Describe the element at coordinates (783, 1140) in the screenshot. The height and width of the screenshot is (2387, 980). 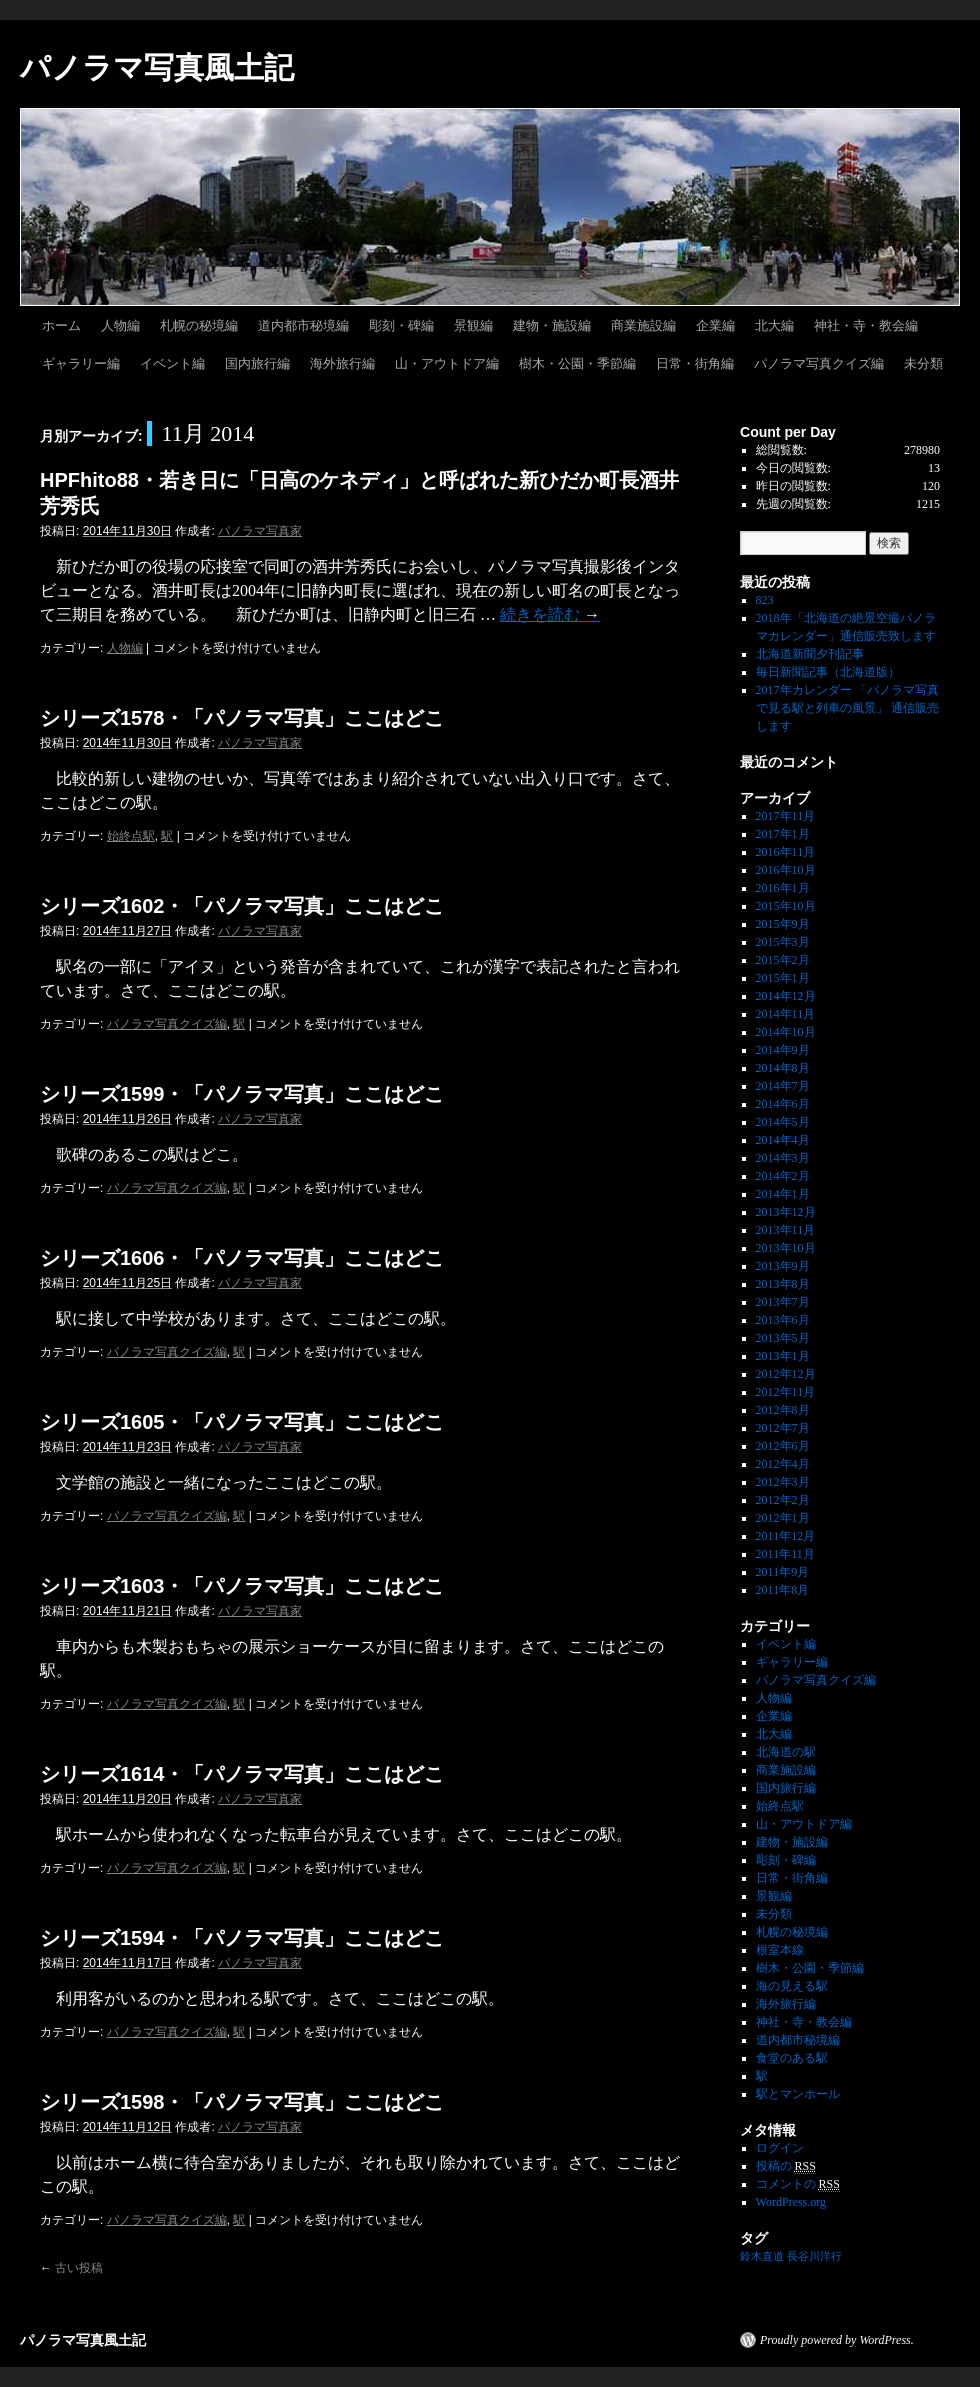
I see `2014年4月` at that location.